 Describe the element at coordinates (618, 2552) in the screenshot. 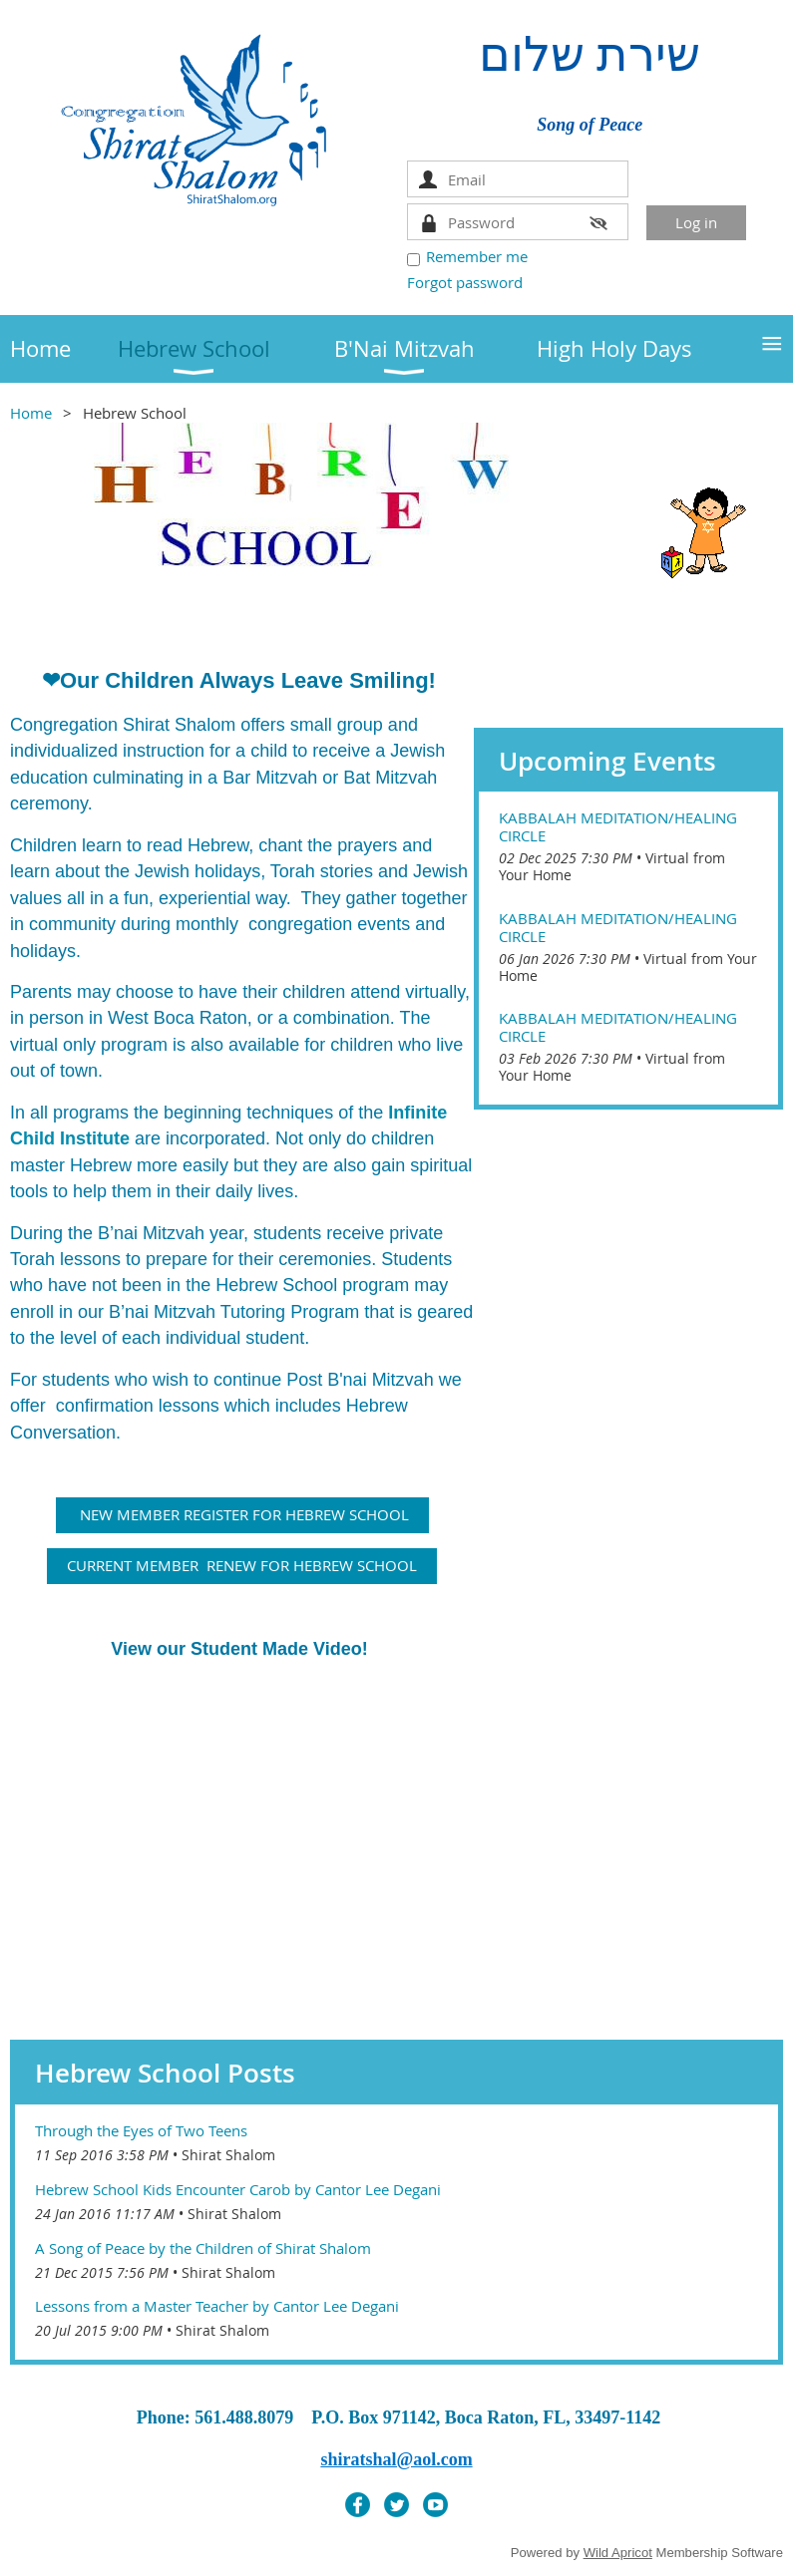

I see `Wild Apricot` at that location.